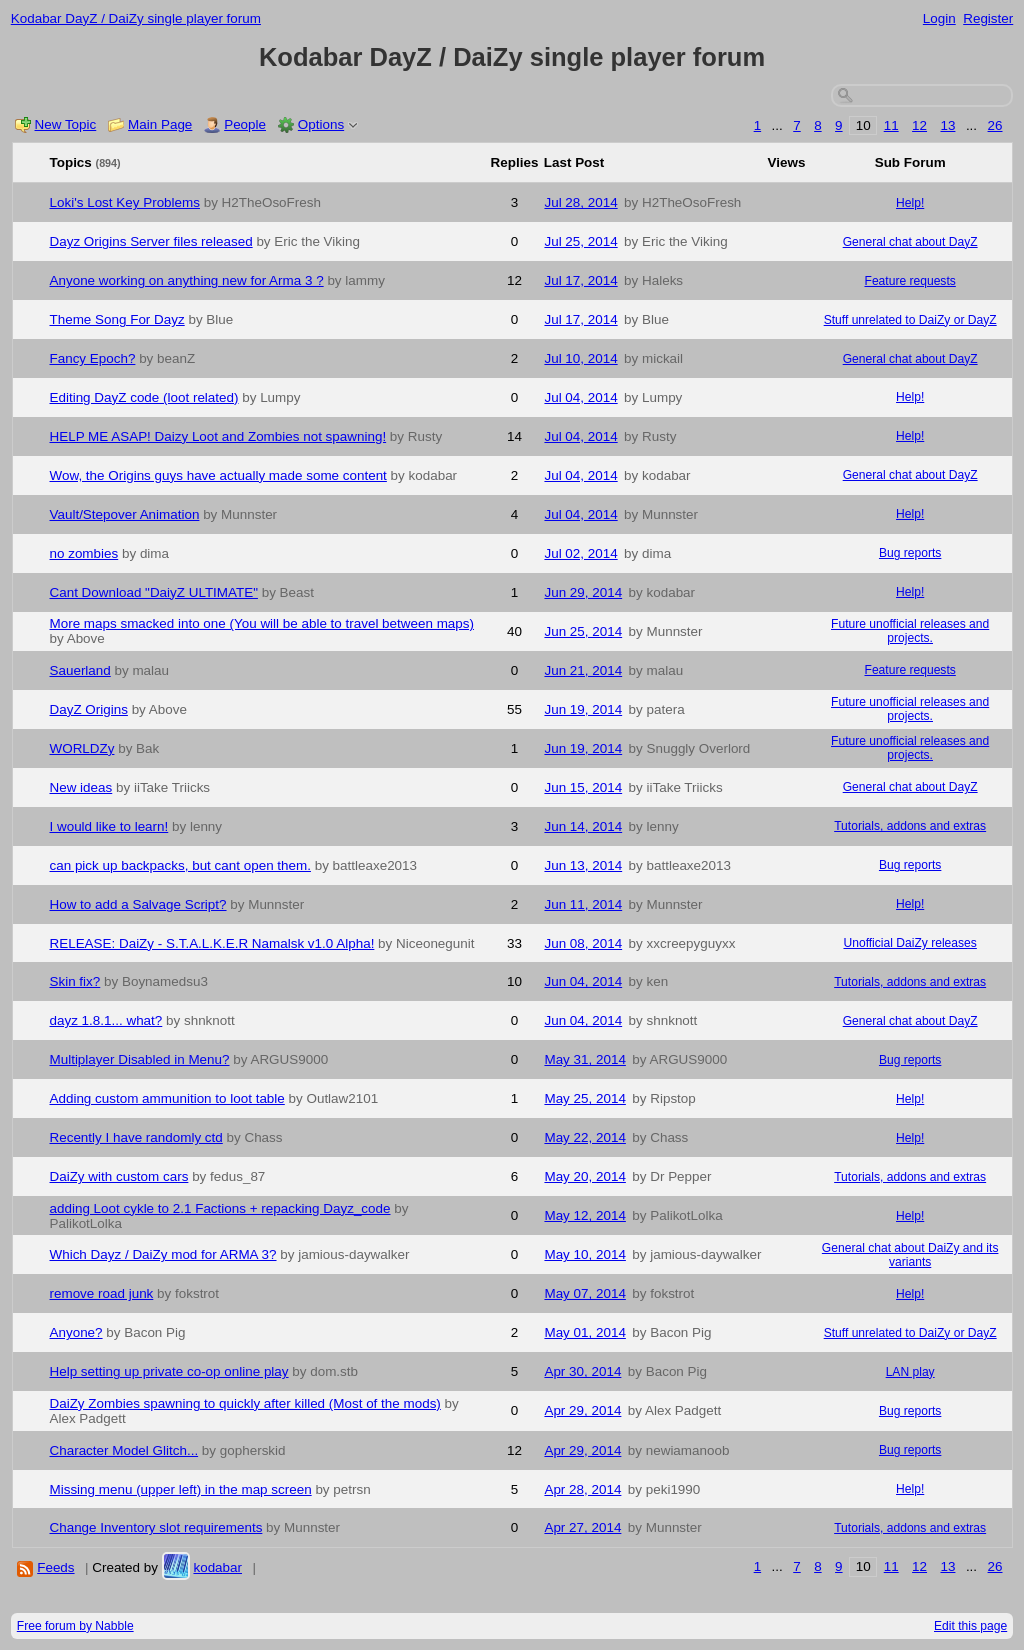 This screenshot has width=1024, height=1650. I want to click on Feeds, so click(55, 1567).